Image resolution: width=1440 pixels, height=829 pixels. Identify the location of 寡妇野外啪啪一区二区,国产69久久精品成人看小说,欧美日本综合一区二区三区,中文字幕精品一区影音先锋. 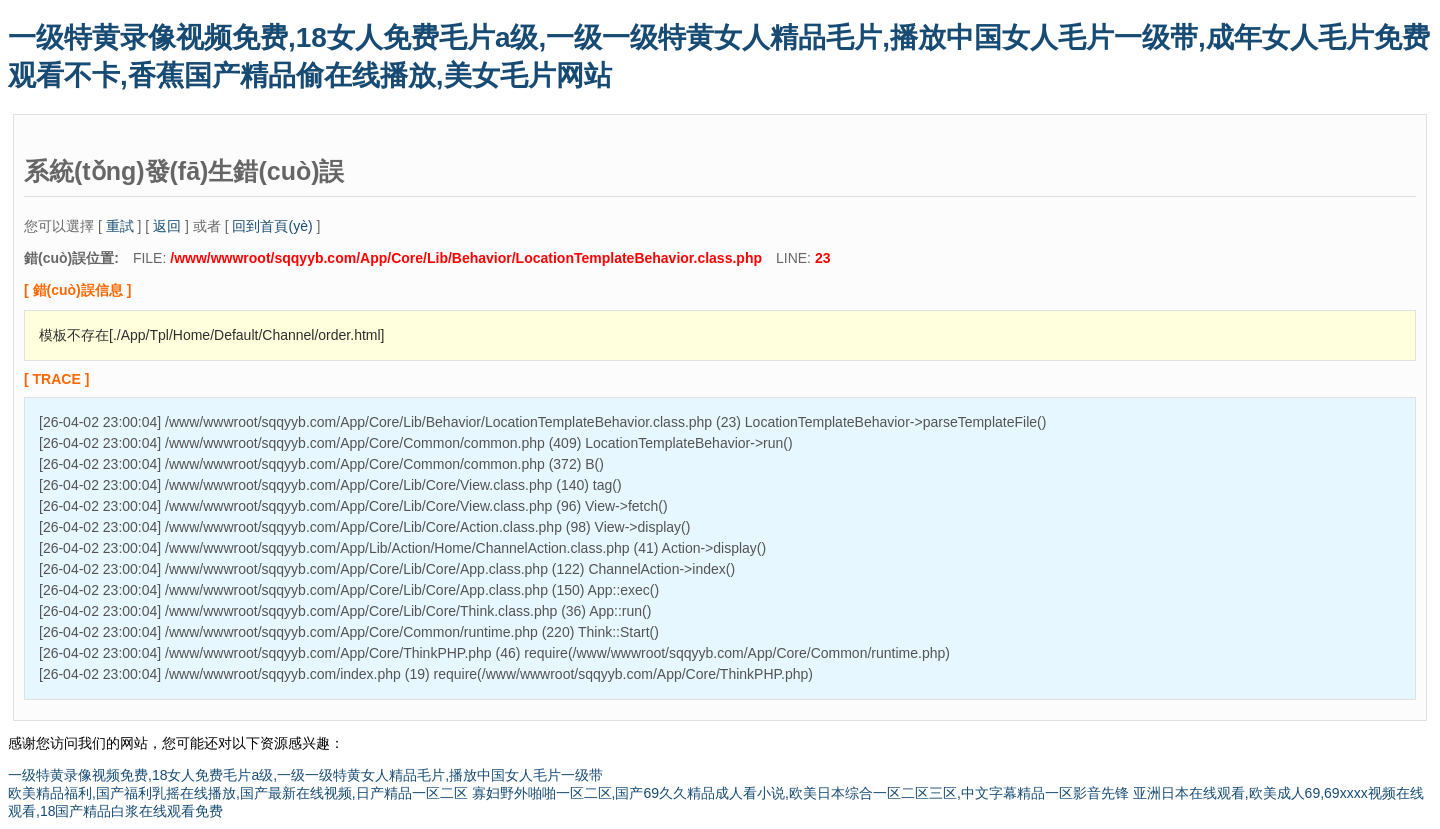
(800, 793).